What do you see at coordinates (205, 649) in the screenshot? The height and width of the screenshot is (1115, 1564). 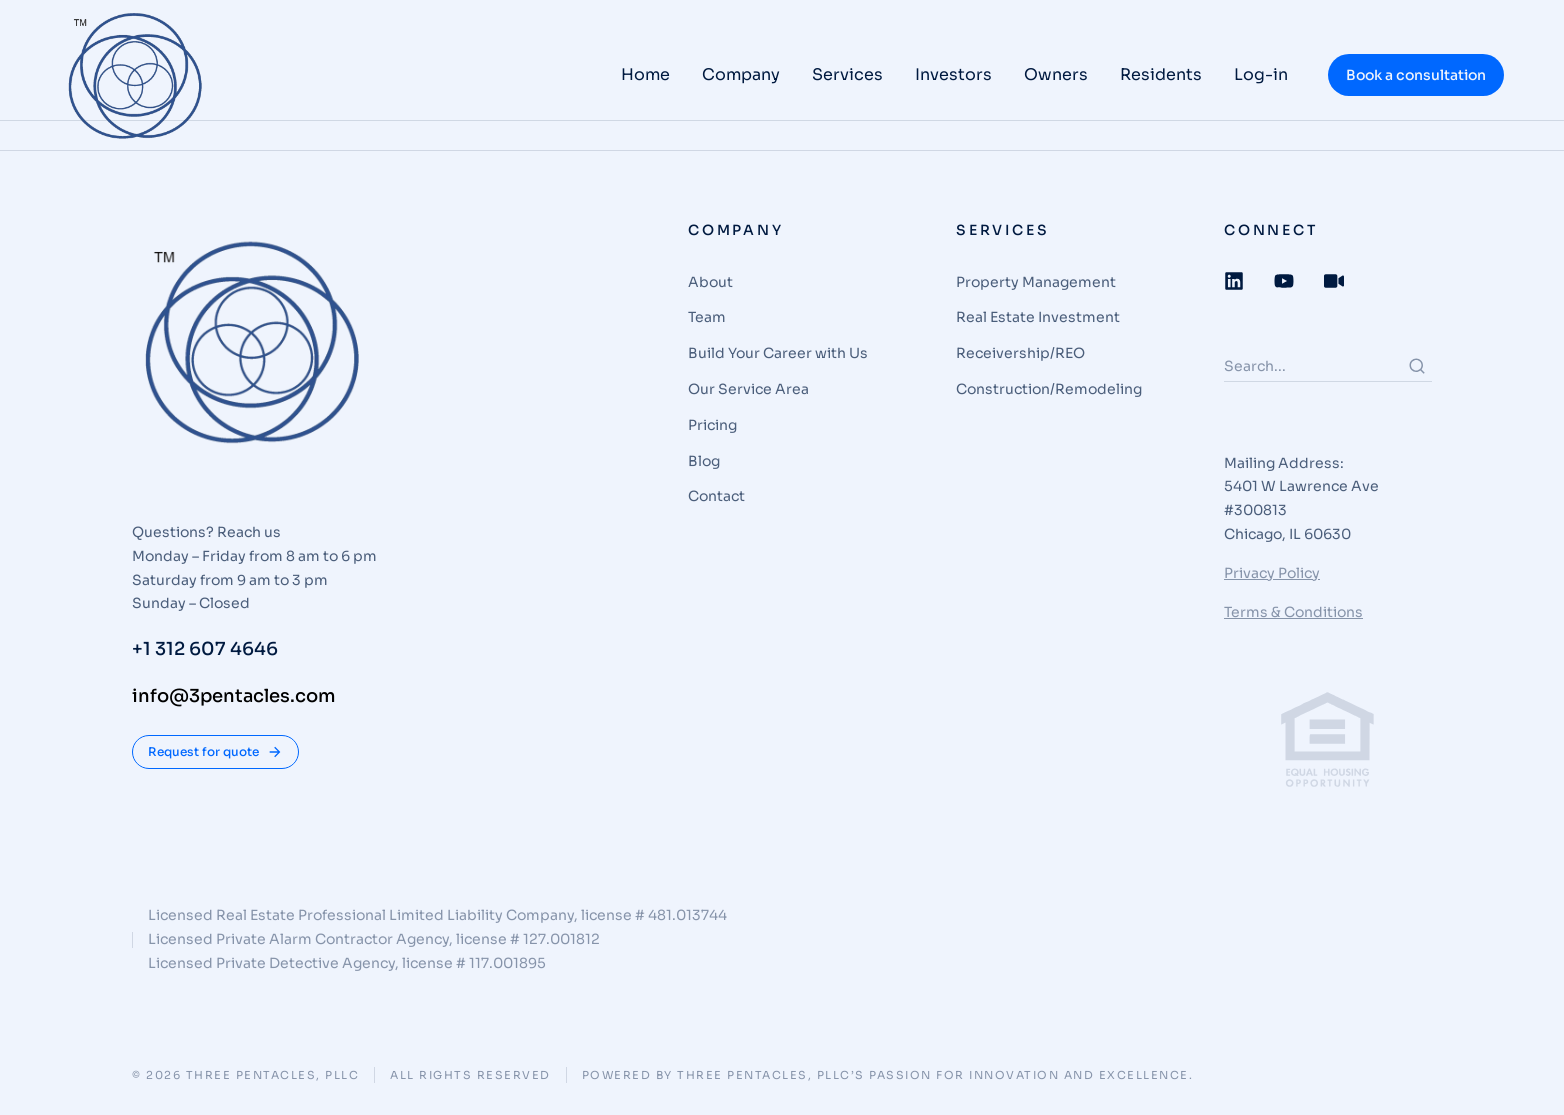 I see `+1 312 607 4646` at bounding box center [205, 649].